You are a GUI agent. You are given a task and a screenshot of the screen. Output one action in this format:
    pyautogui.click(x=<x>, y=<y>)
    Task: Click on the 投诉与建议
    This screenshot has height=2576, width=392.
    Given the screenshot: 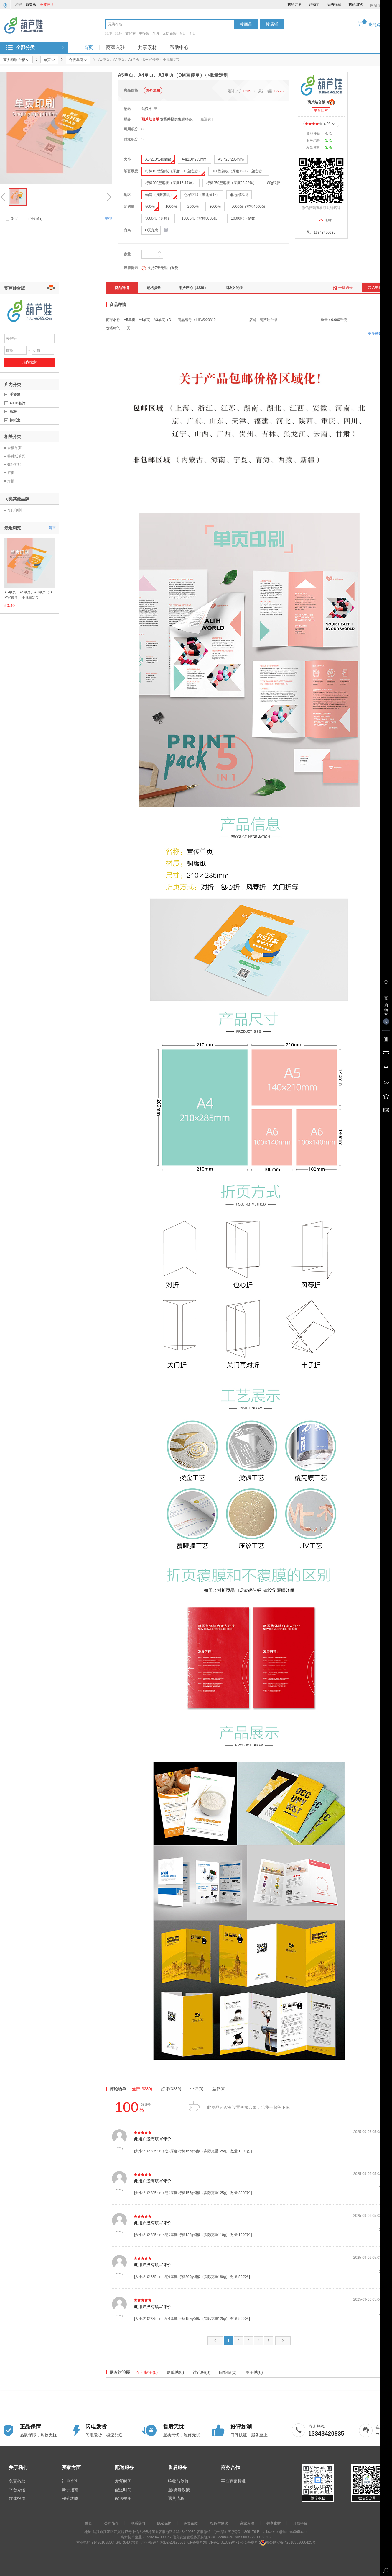 What is the action you would take?
    pyautogui.click(x=219, y=2523)
    